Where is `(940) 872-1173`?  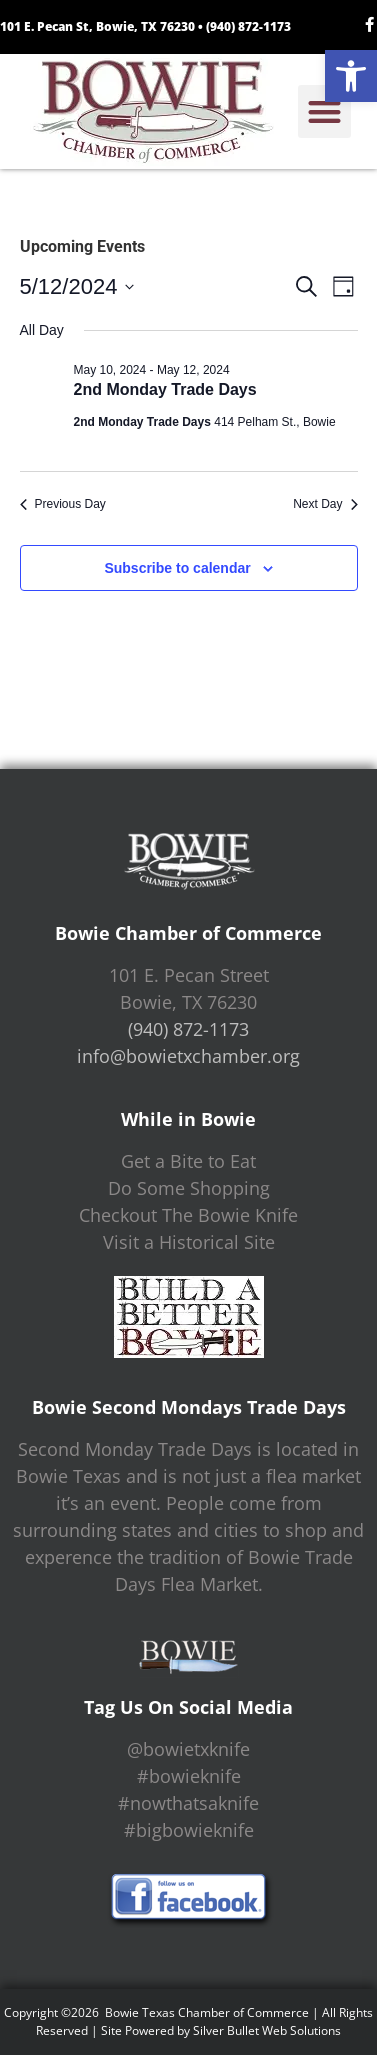
(940) 872-1173 is located at coordinates (248, 26).